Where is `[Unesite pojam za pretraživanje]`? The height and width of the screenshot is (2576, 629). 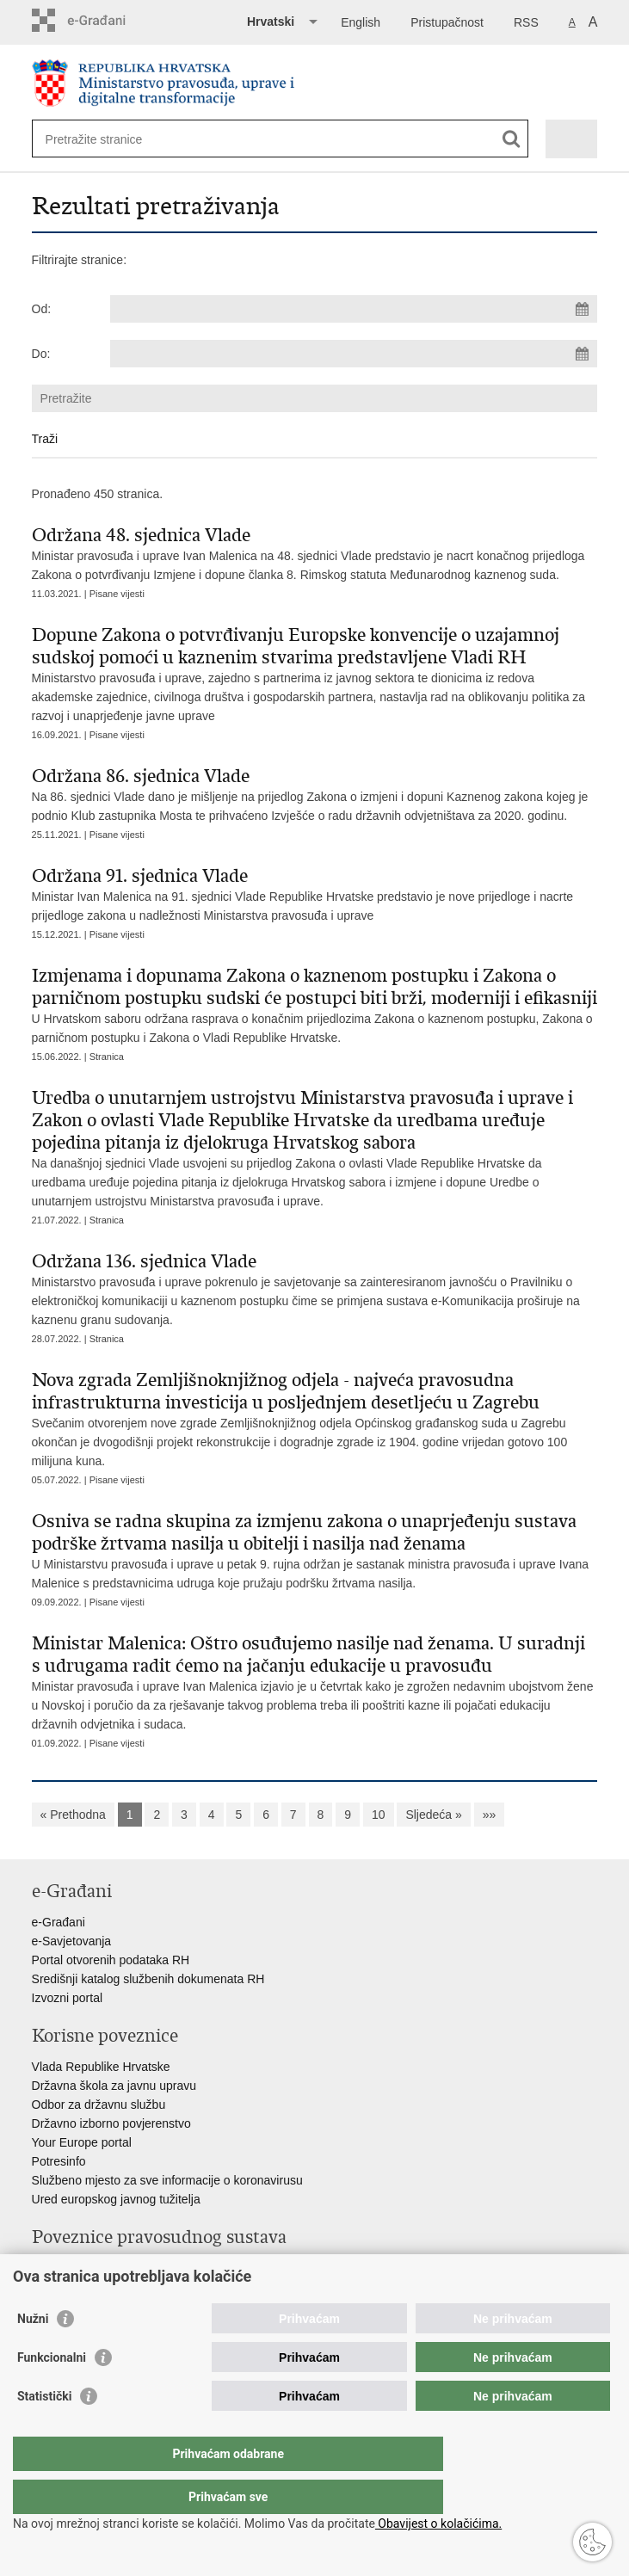 [Unesite pojam za pretraživanje] is located at coordinates (108, 139).